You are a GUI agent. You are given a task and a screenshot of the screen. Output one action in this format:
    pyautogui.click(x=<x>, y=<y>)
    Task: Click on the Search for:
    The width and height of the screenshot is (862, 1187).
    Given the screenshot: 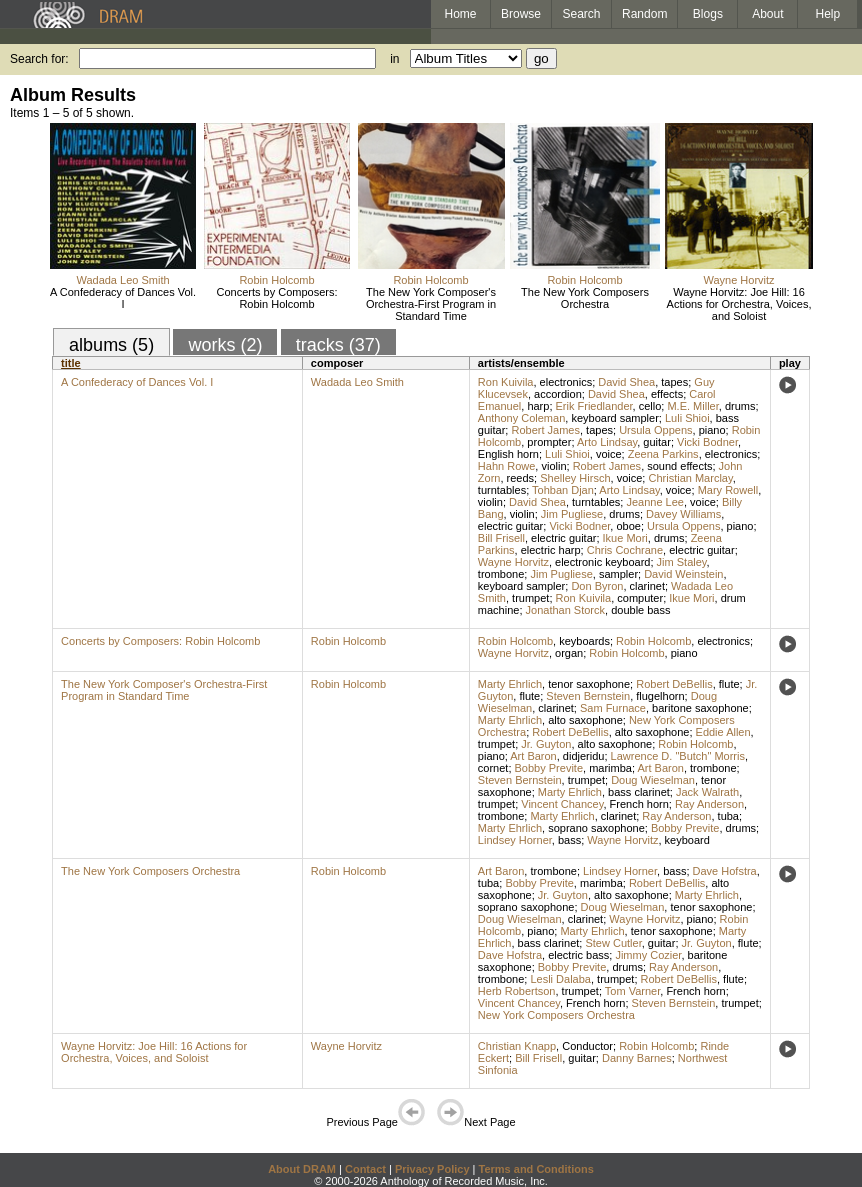 What is the action you would take?
    pyautogui.click(x=39, y=59)
    